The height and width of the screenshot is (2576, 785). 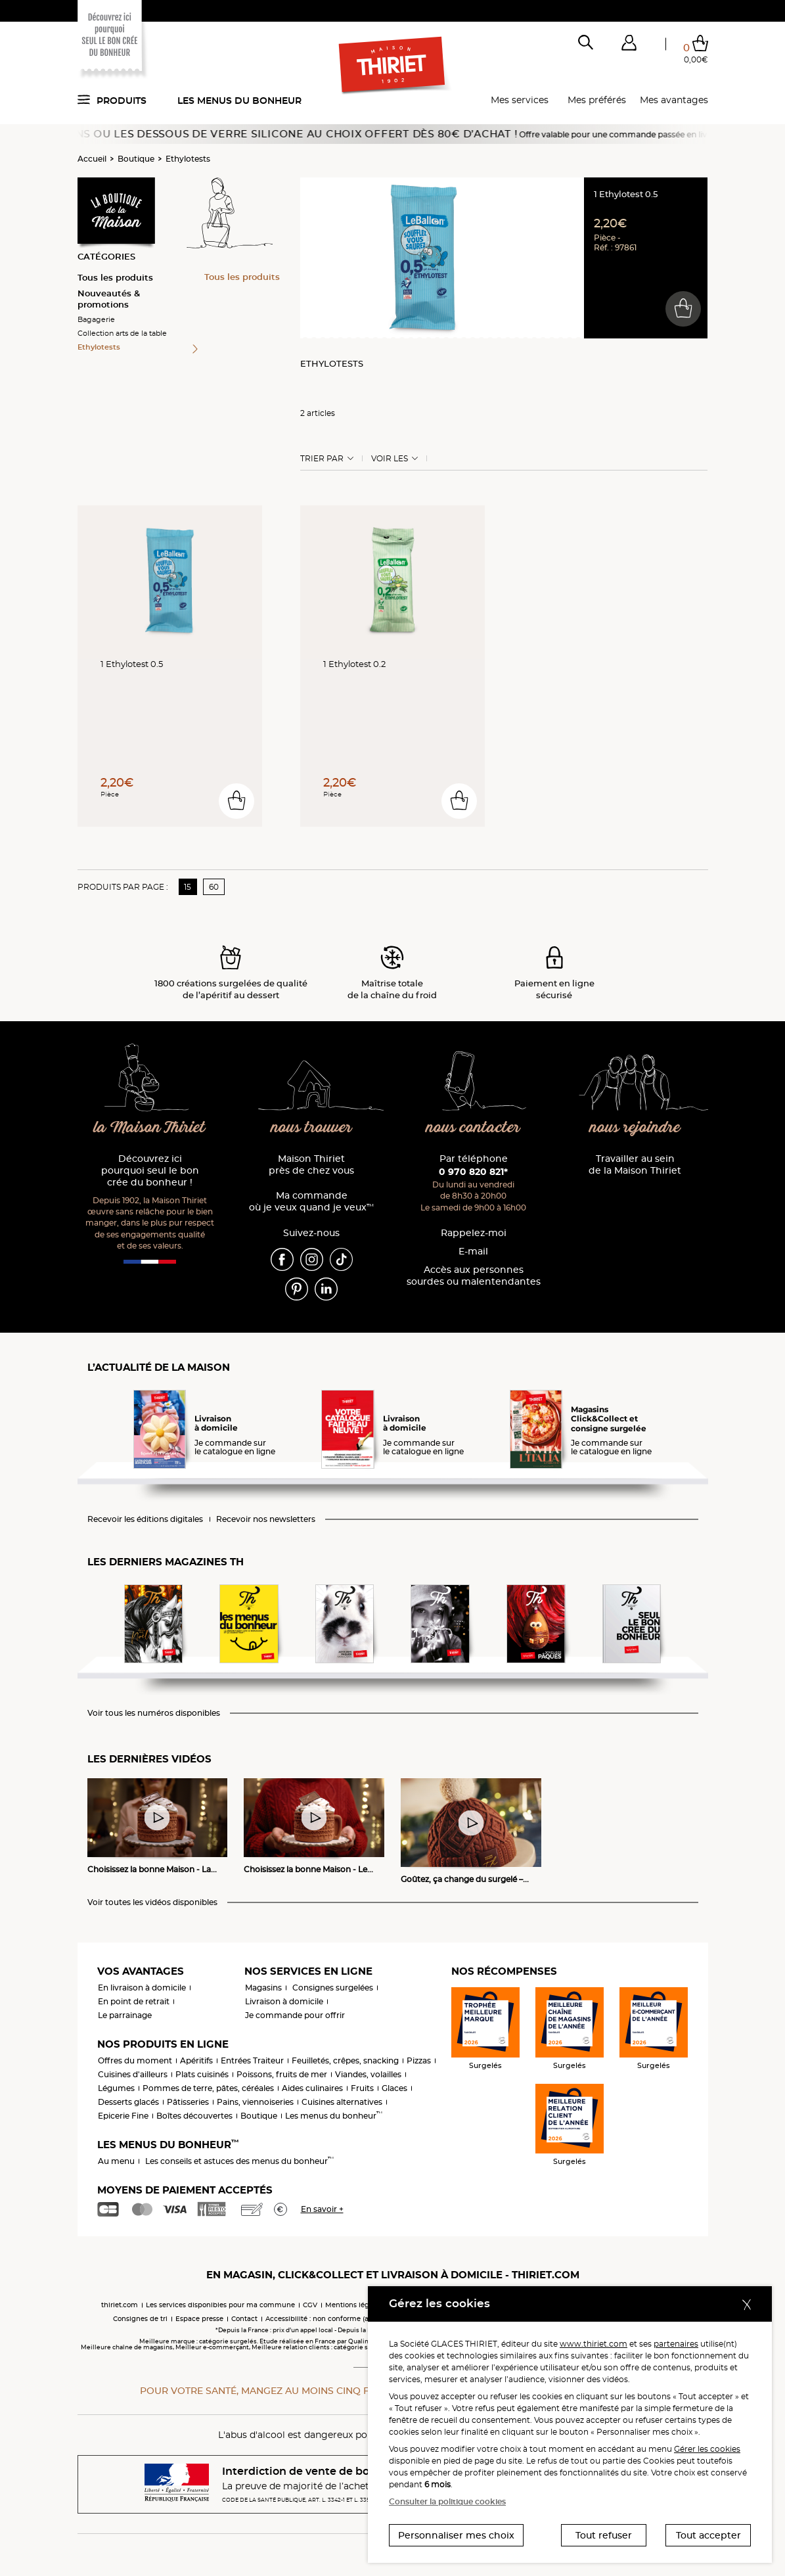 What do you see at coordinates (311, 1164) in the screenshot?
I see `Maison Thiriet près de chez vous` at bounding box center [311, 1164].